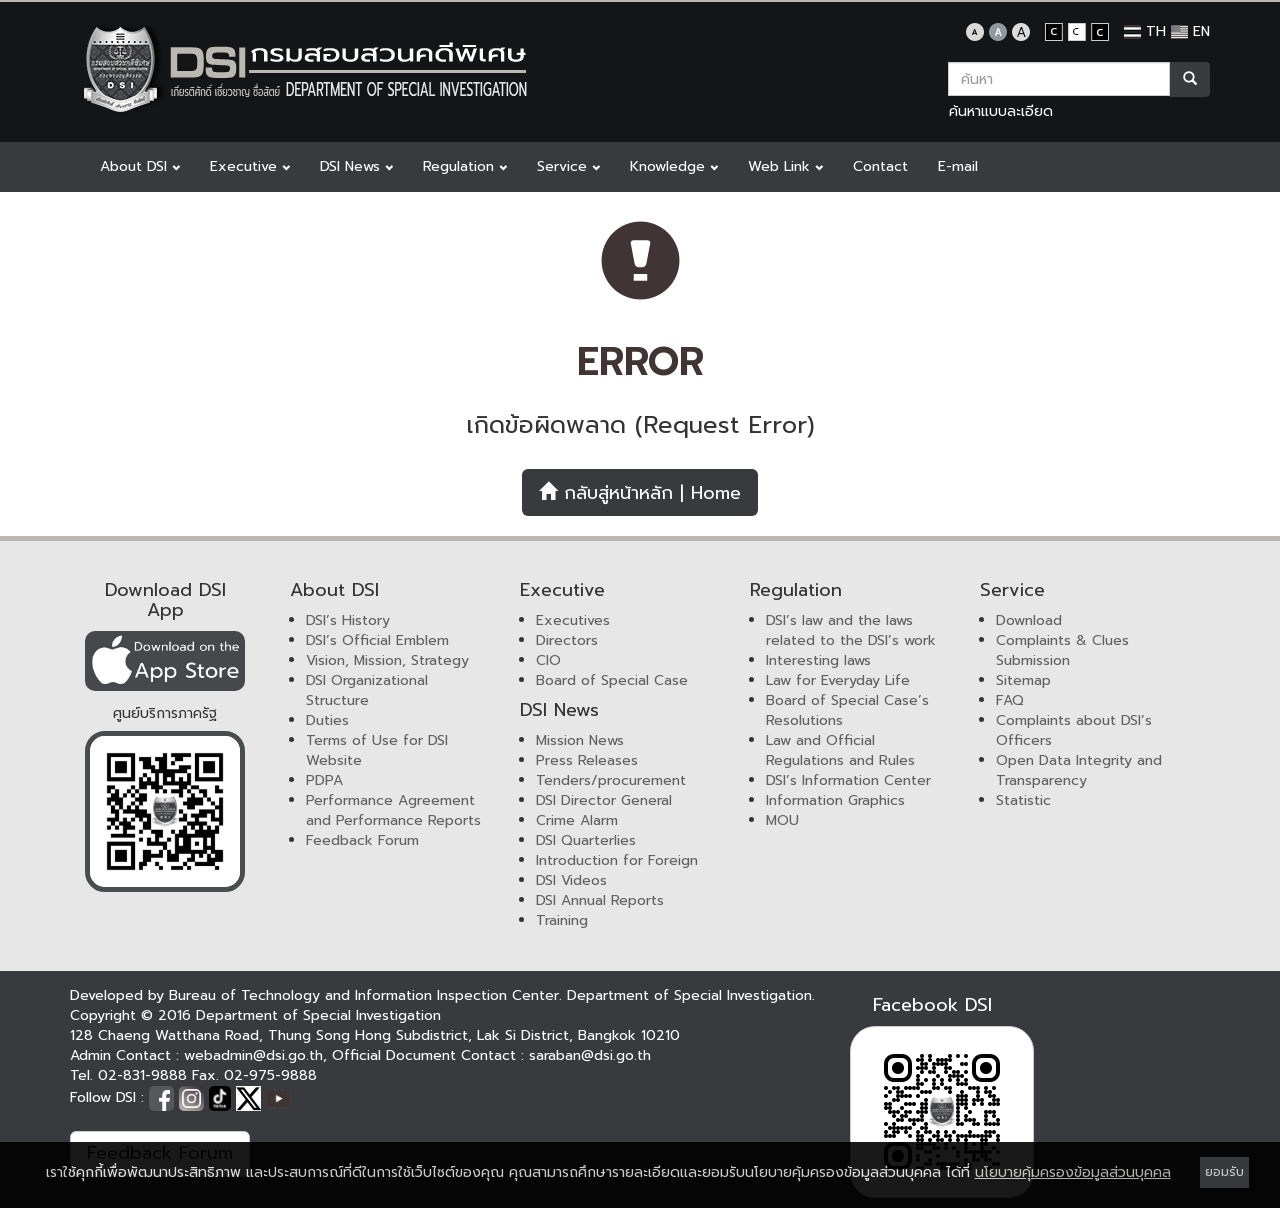 This screenshot has height=1208, width=1280. I want to click on PDPA, so click(324, 780).